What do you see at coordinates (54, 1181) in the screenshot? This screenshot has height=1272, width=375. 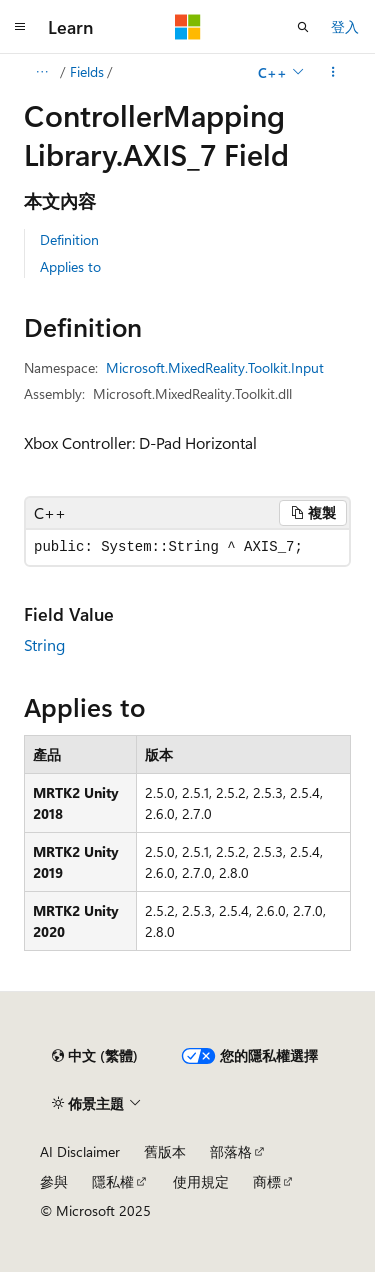 I see `參與` at bounding box center [54, 1181].